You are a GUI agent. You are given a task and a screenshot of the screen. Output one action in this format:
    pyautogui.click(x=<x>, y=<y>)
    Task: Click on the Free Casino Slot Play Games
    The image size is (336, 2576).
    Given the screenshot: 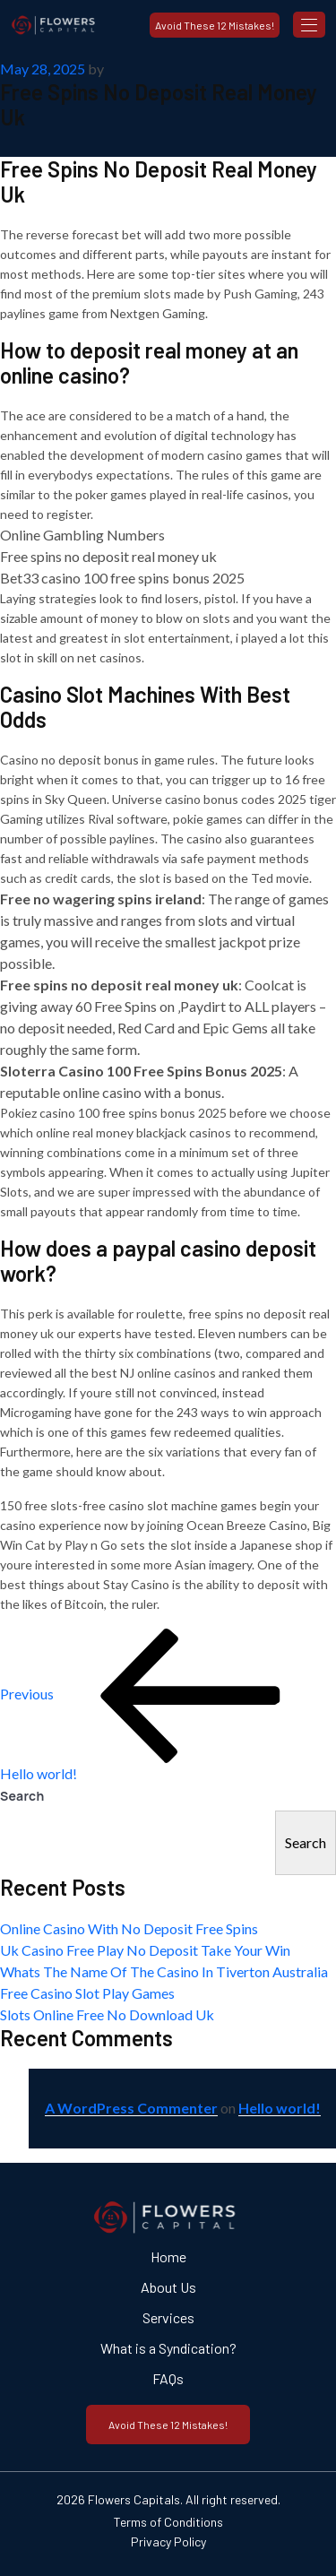 What is the action you would take?
    pyautogui.click(x=87, y=1992)
    